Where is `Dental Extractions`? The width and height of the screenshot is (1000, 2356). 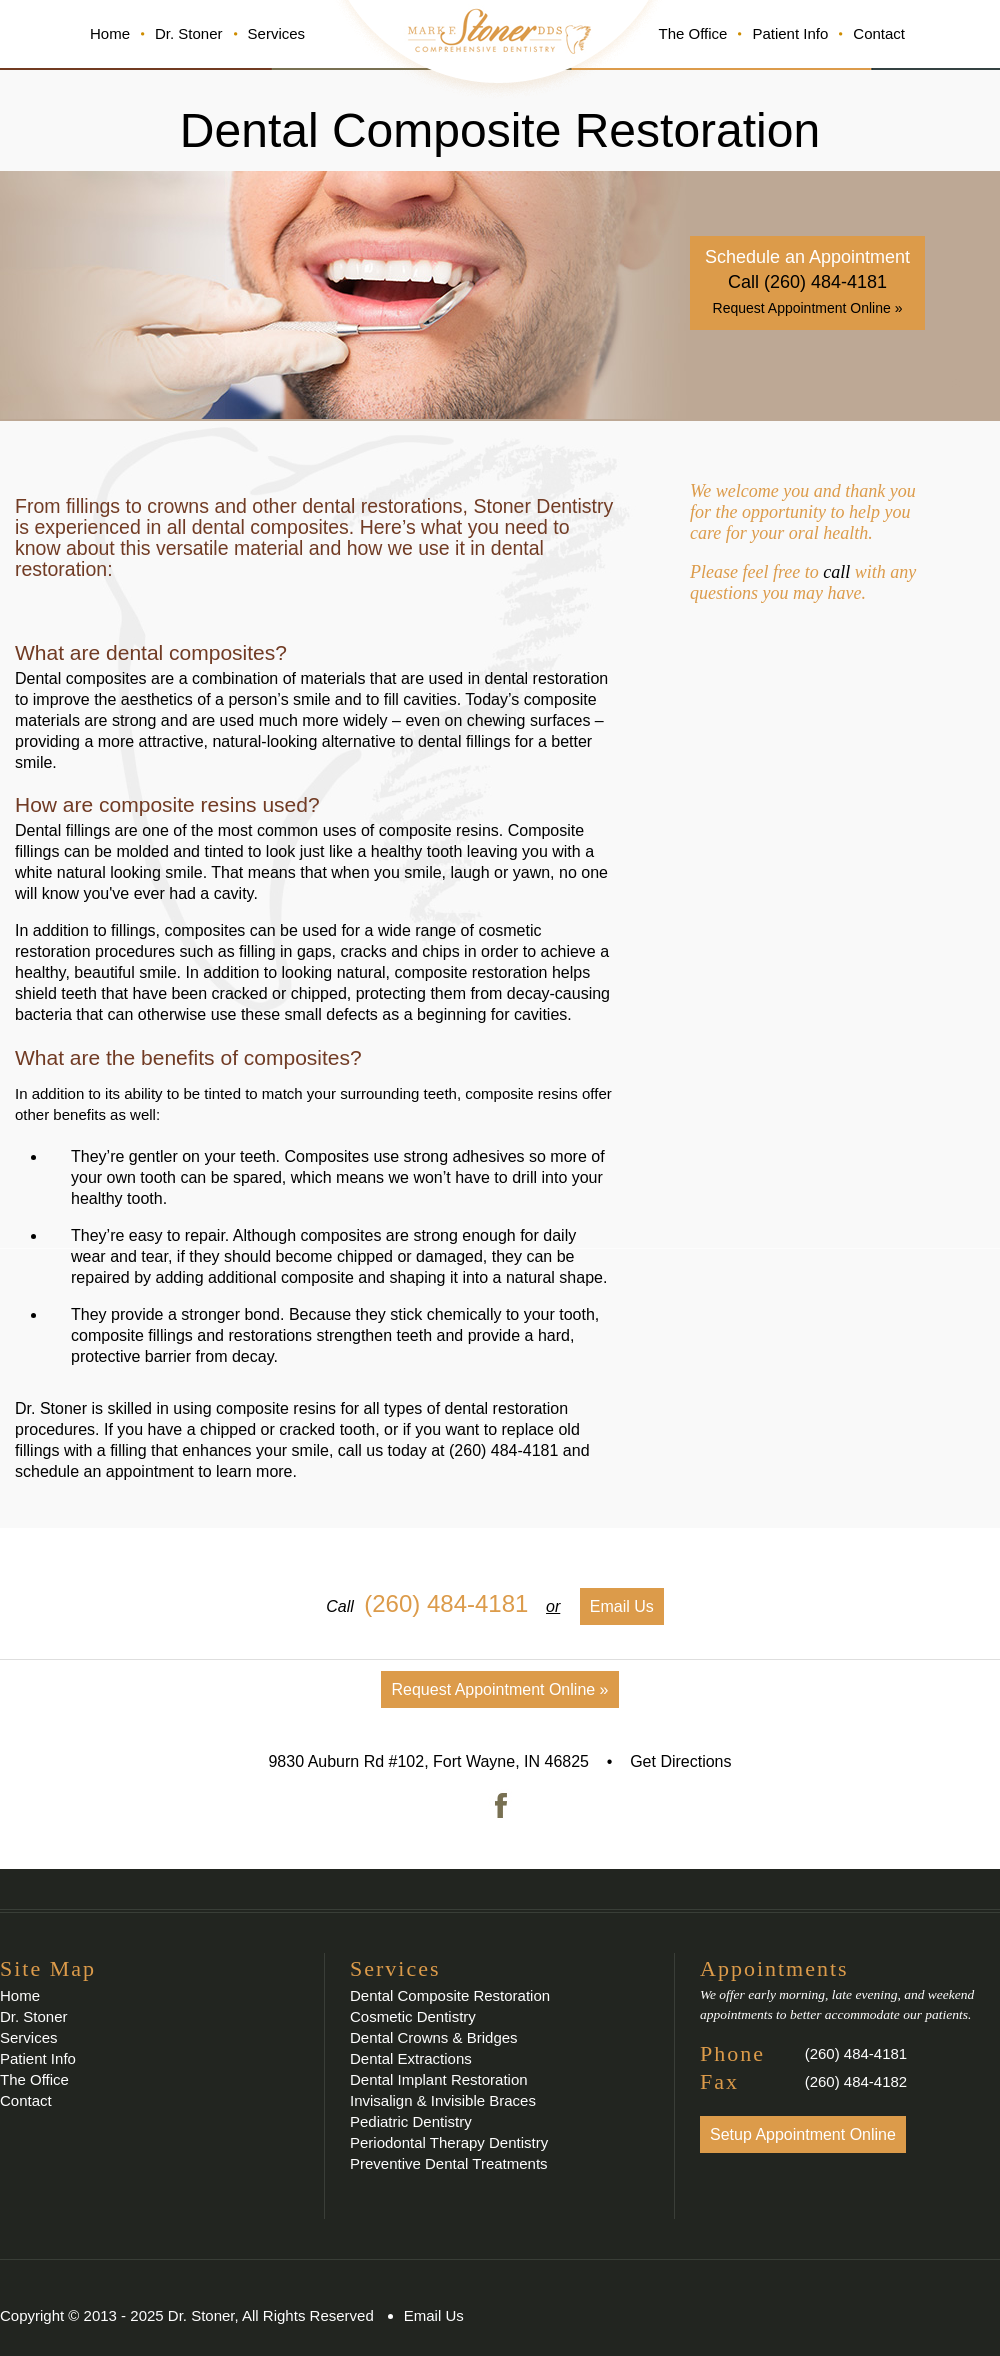 Dental Extractions is located at coordinates (411, 2058).